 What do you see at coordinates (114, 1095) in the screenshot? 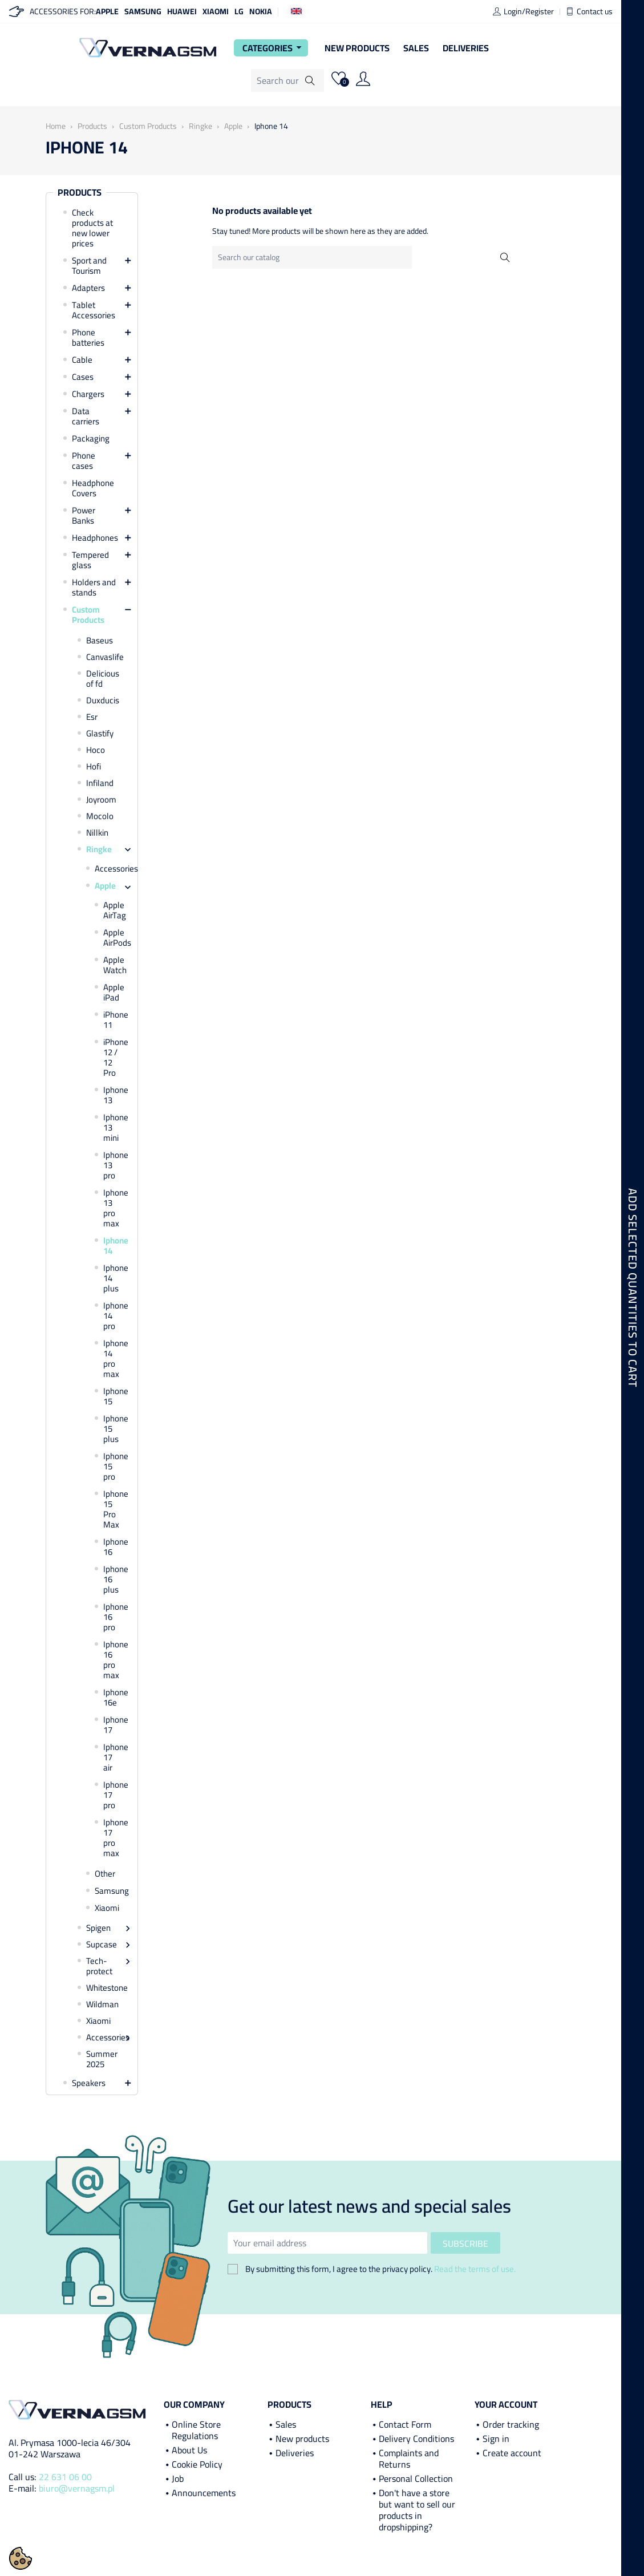
I see `Iphone 13` at bounding box center [114, 1095].